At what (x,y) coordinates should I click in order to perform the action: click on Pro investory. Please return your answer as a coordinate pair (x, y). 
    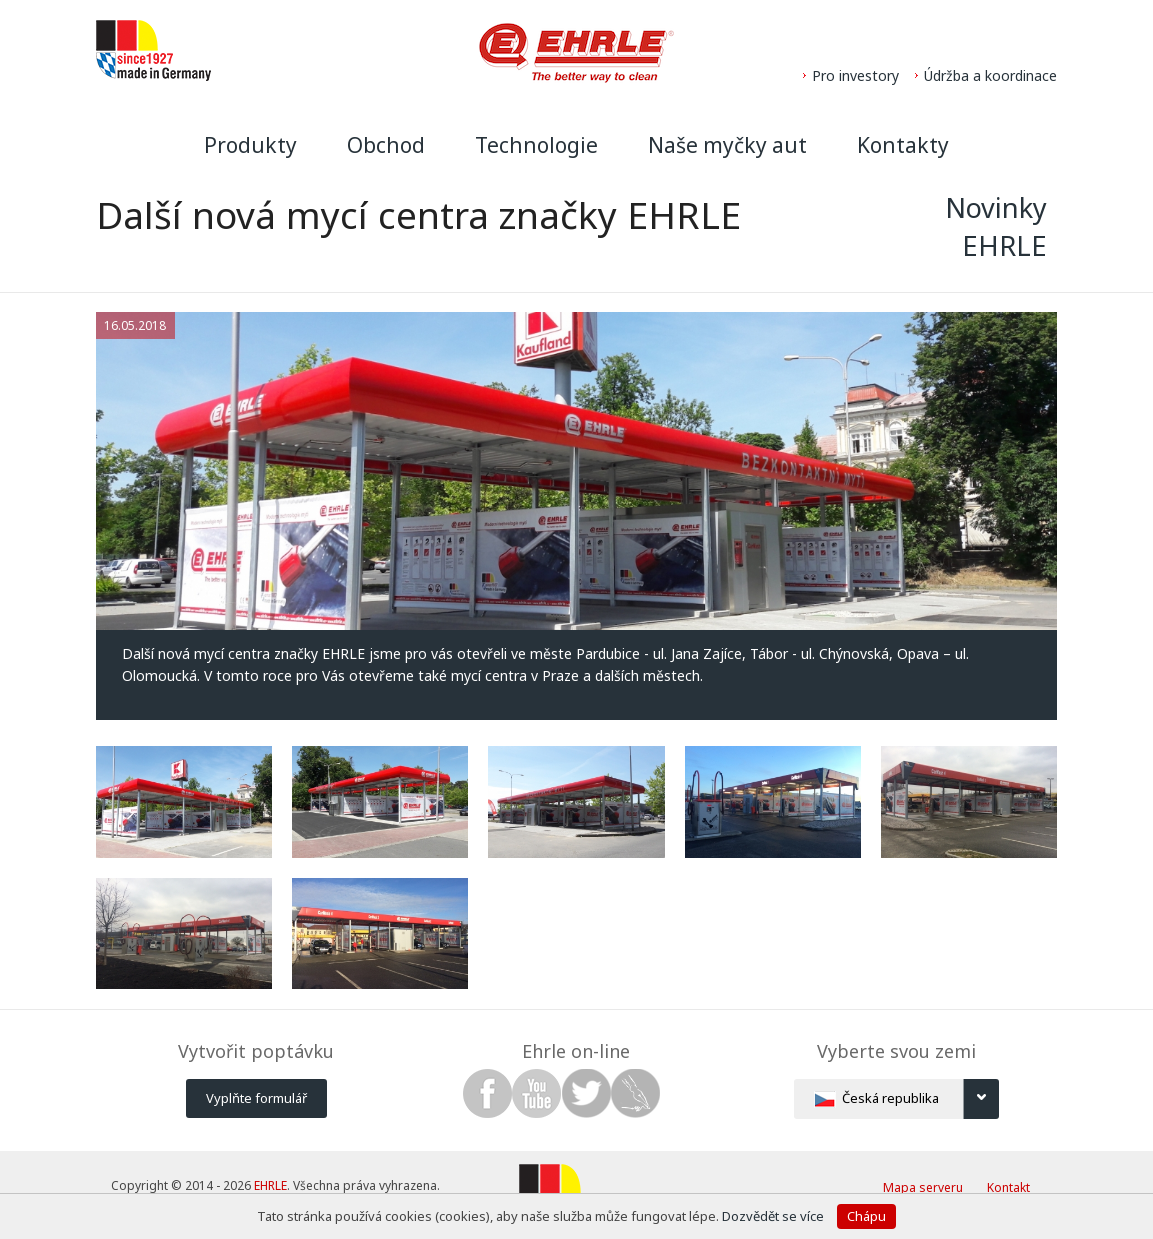
    Looking at the image, I should click on (855, 75).